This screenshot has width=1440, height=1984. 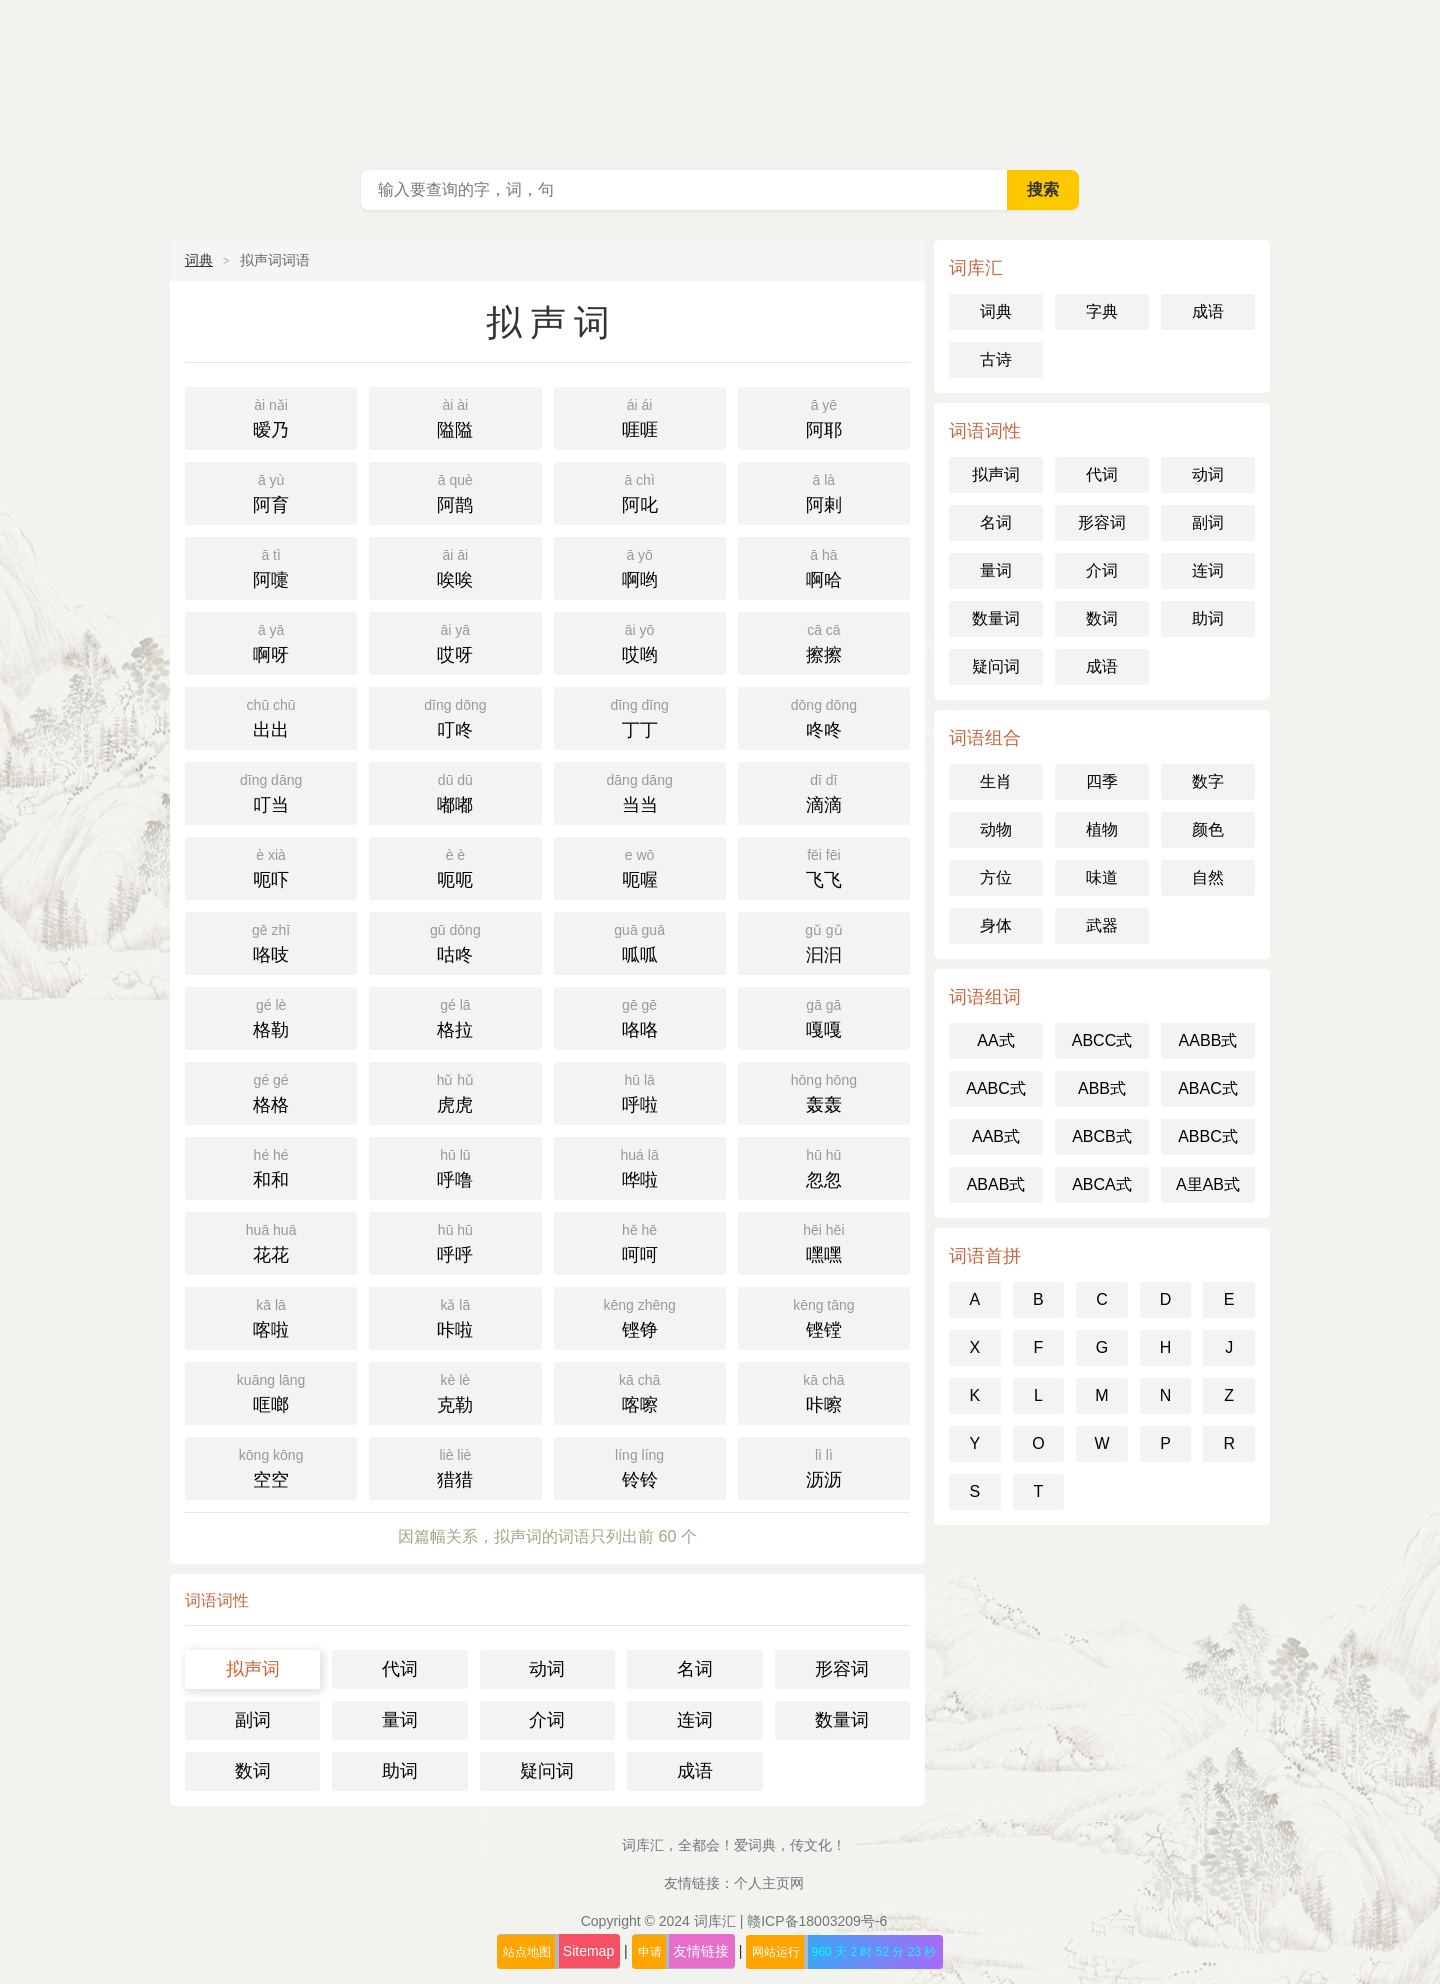 What do you see at coordinates (271, 1091) in the screenshot?
I see `格格` at bounding box center [271, 1091].